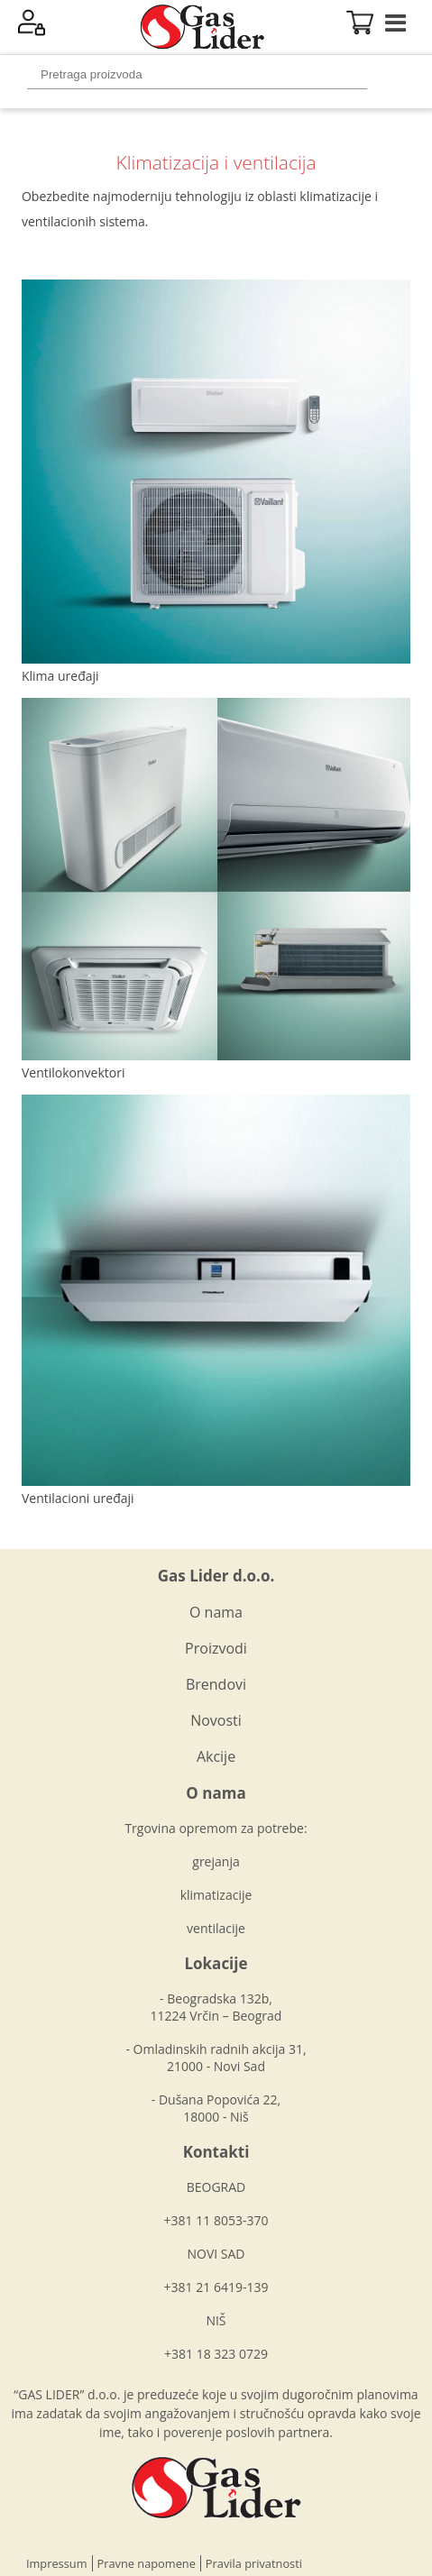  What do you see at coordinates (216, 2287) in the screenshot?
I see `+381 21 6419-139` at bounding box center [216, 2287].